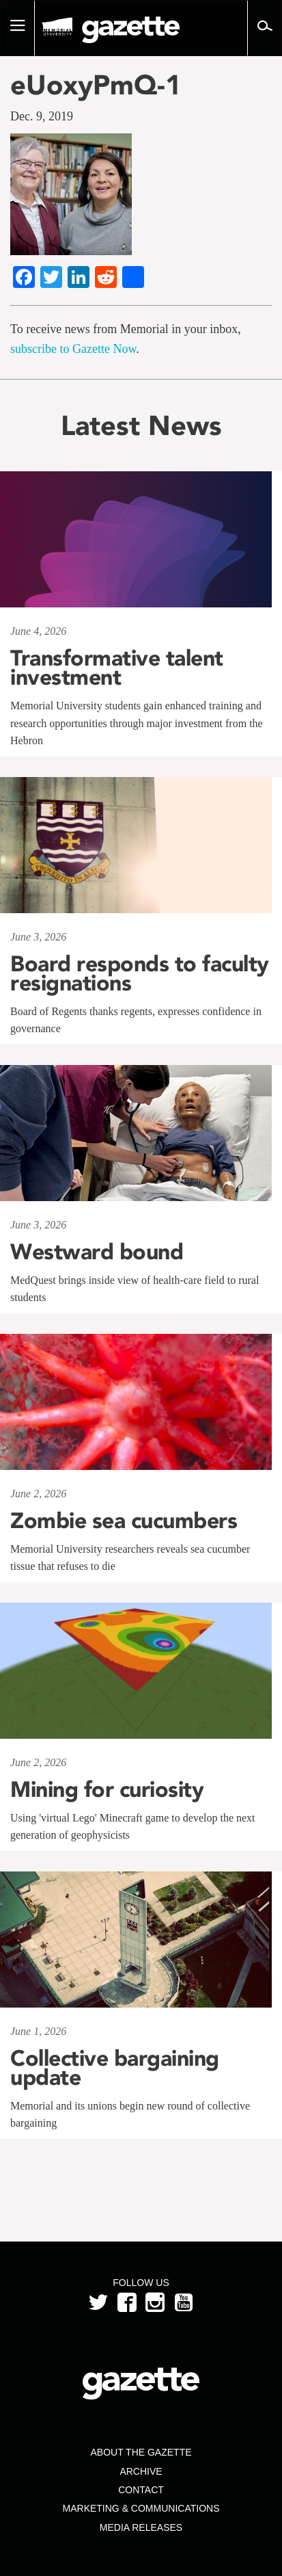  Describe the element at coordinates (96, 1251) in the screenshot. I see `Westward bound` at that location.